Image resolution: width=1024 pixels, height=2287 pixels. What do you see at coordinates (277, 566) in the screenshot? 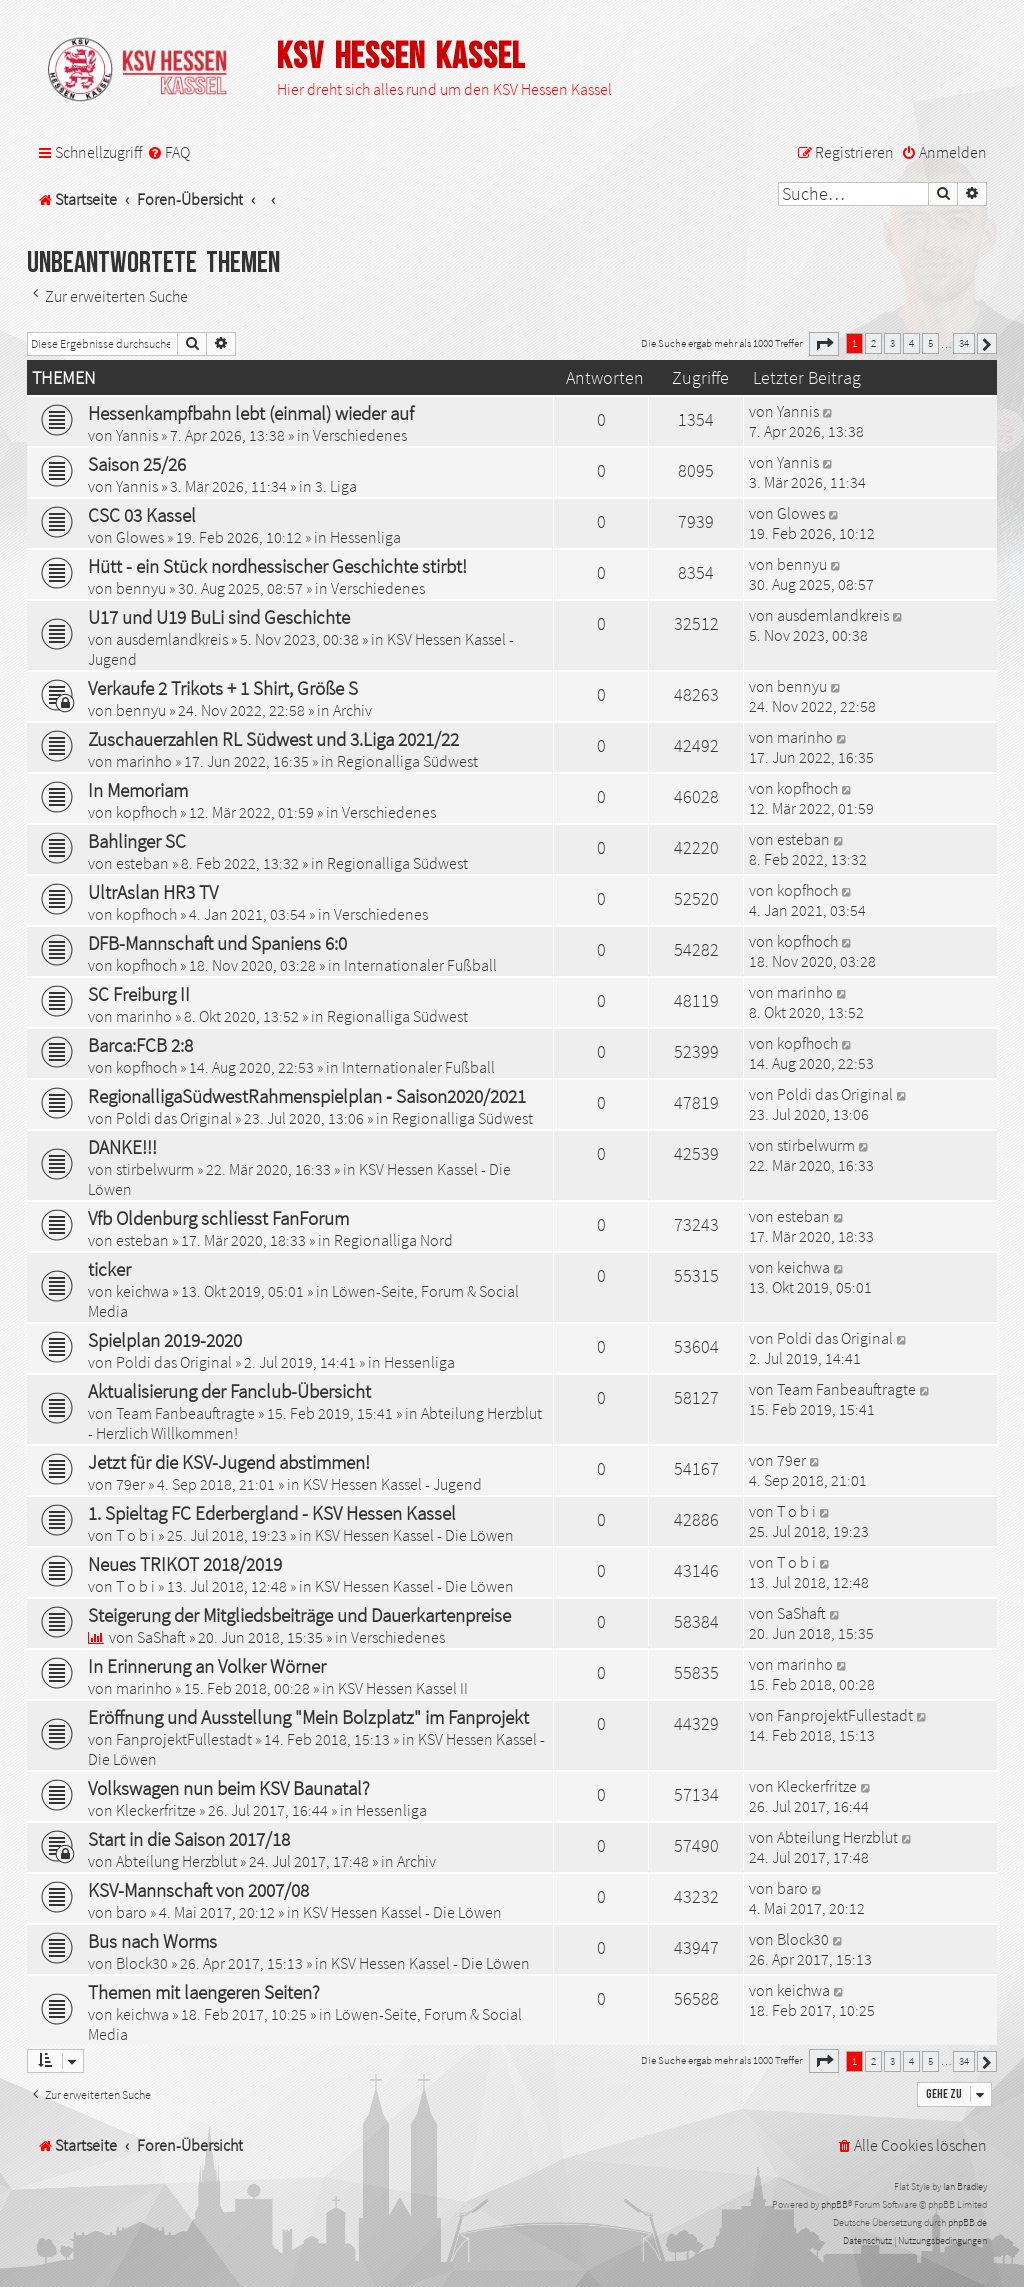
I see `Hütt - ein Stück nordhessischer Geschichte stirbt!` at bounding box center [277, 566].